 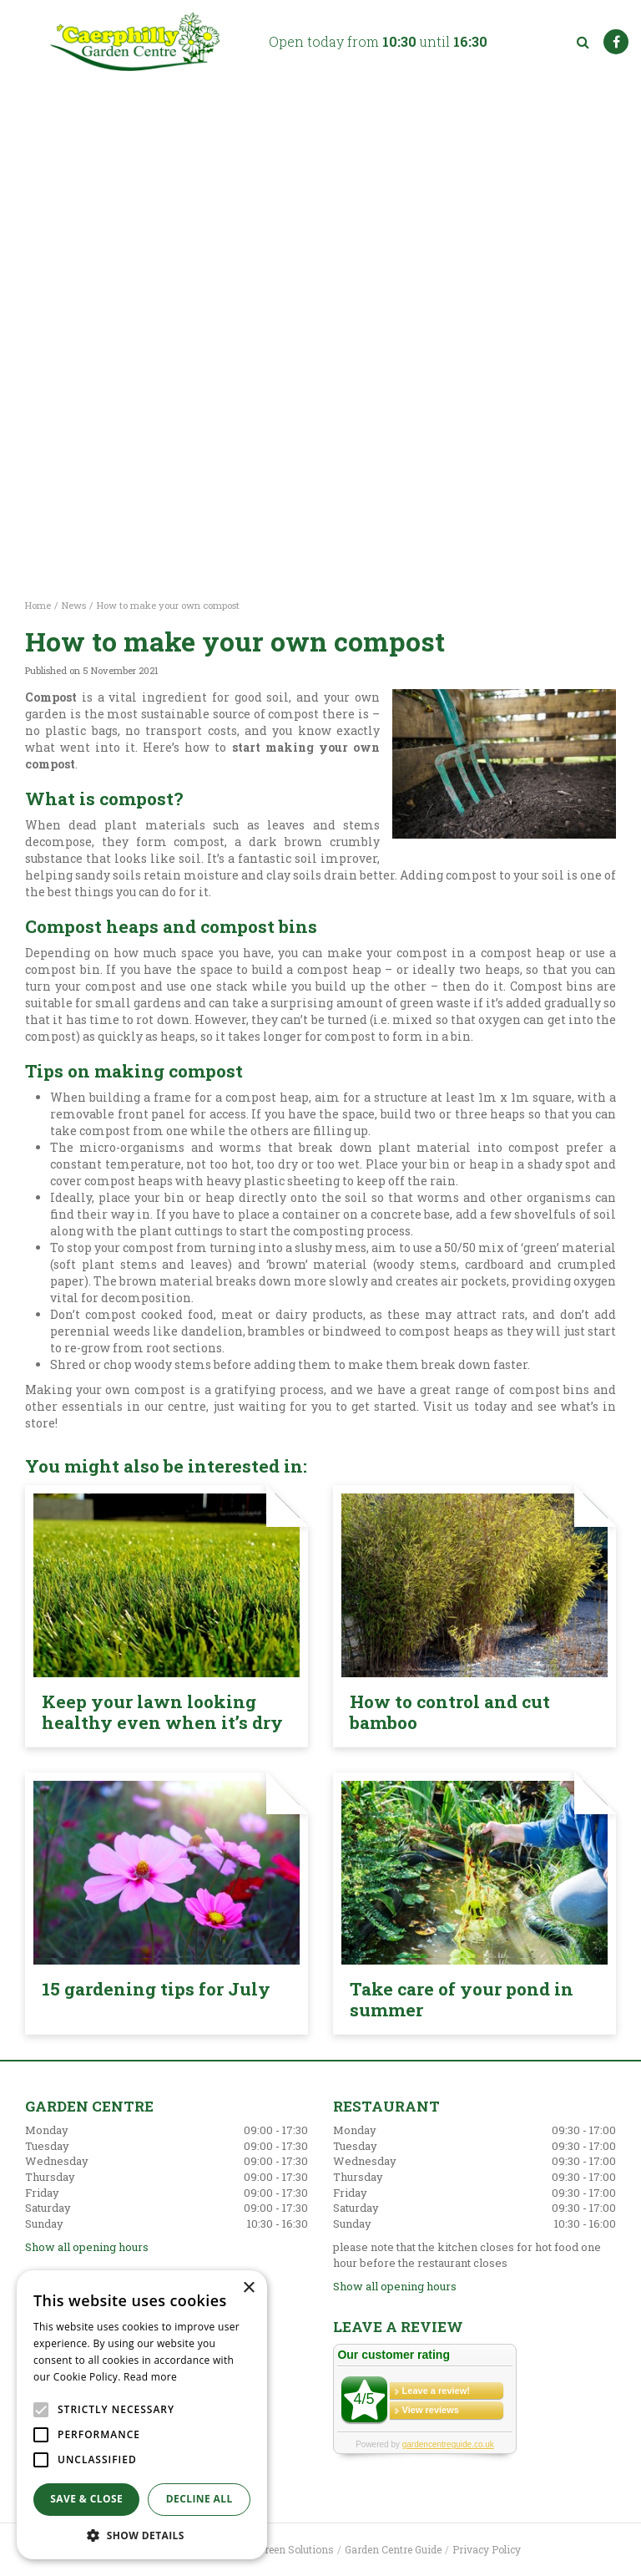 What do you see at coordinates (615, 41) in the screenshot?
I see `FB` at bounding box center [615, 41].